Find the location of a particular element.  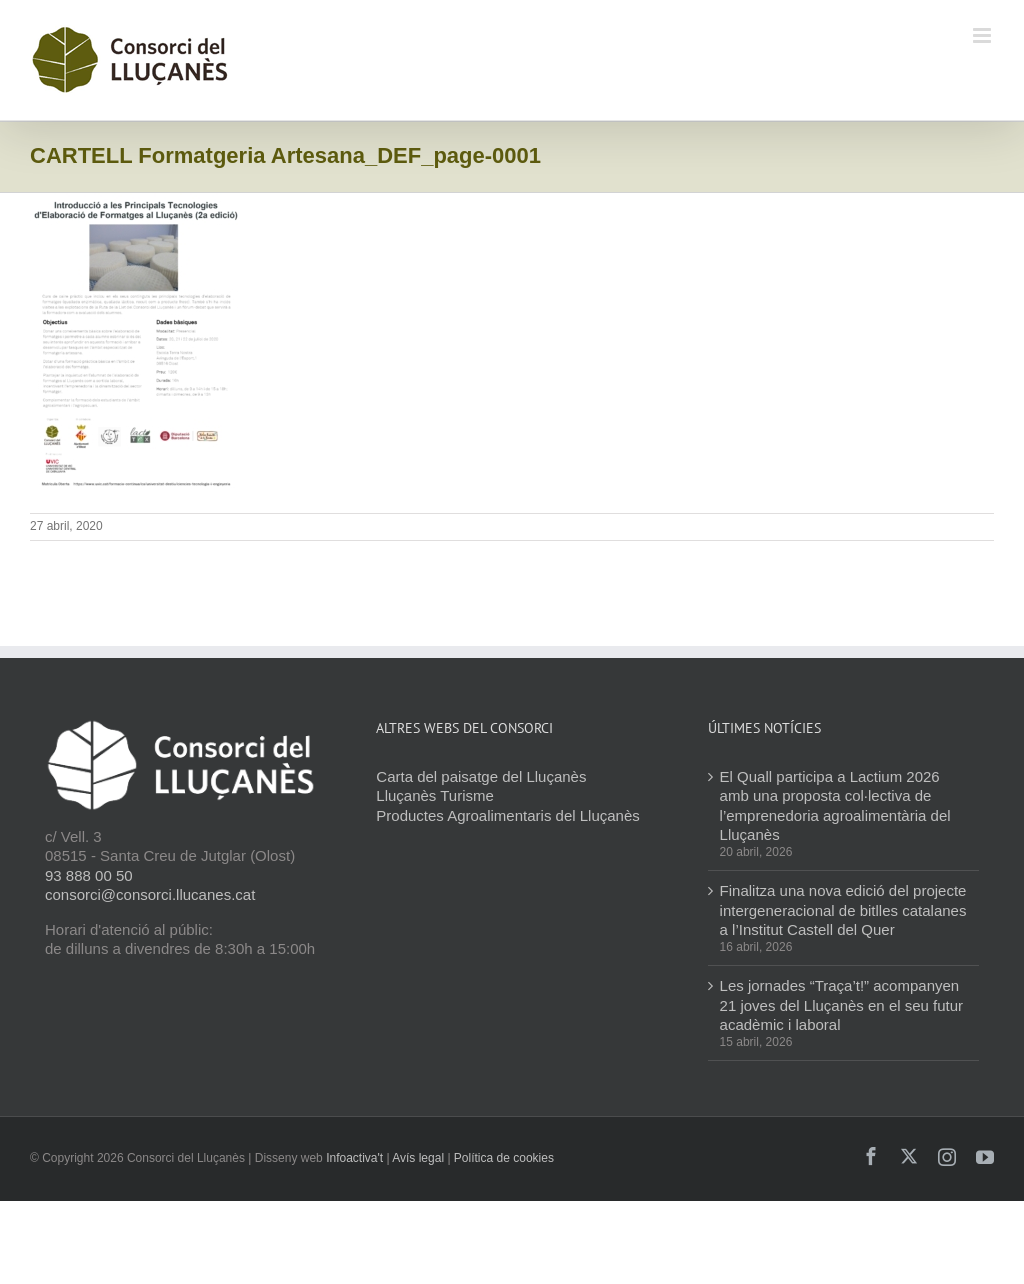

Productes Agroalimentaris del Lluçanès is located at coordinates (507, 815).